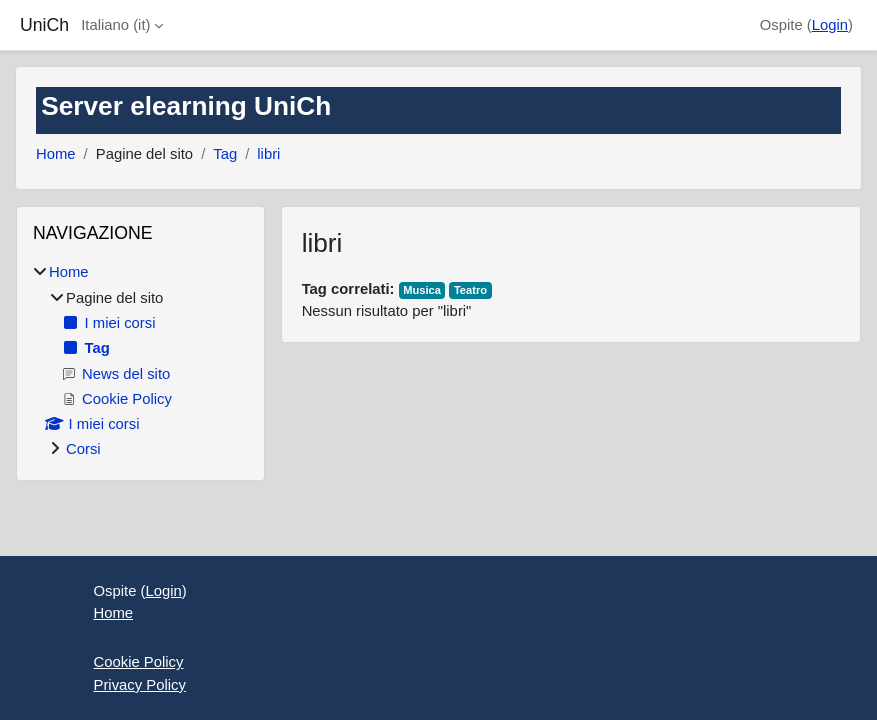 The height and width of the screenshot is (720, 877). What do you see at coordinates (115, 25) in the screenshot?
I see `Italiano ‎(it)‎` at bounding box center [115, 25].